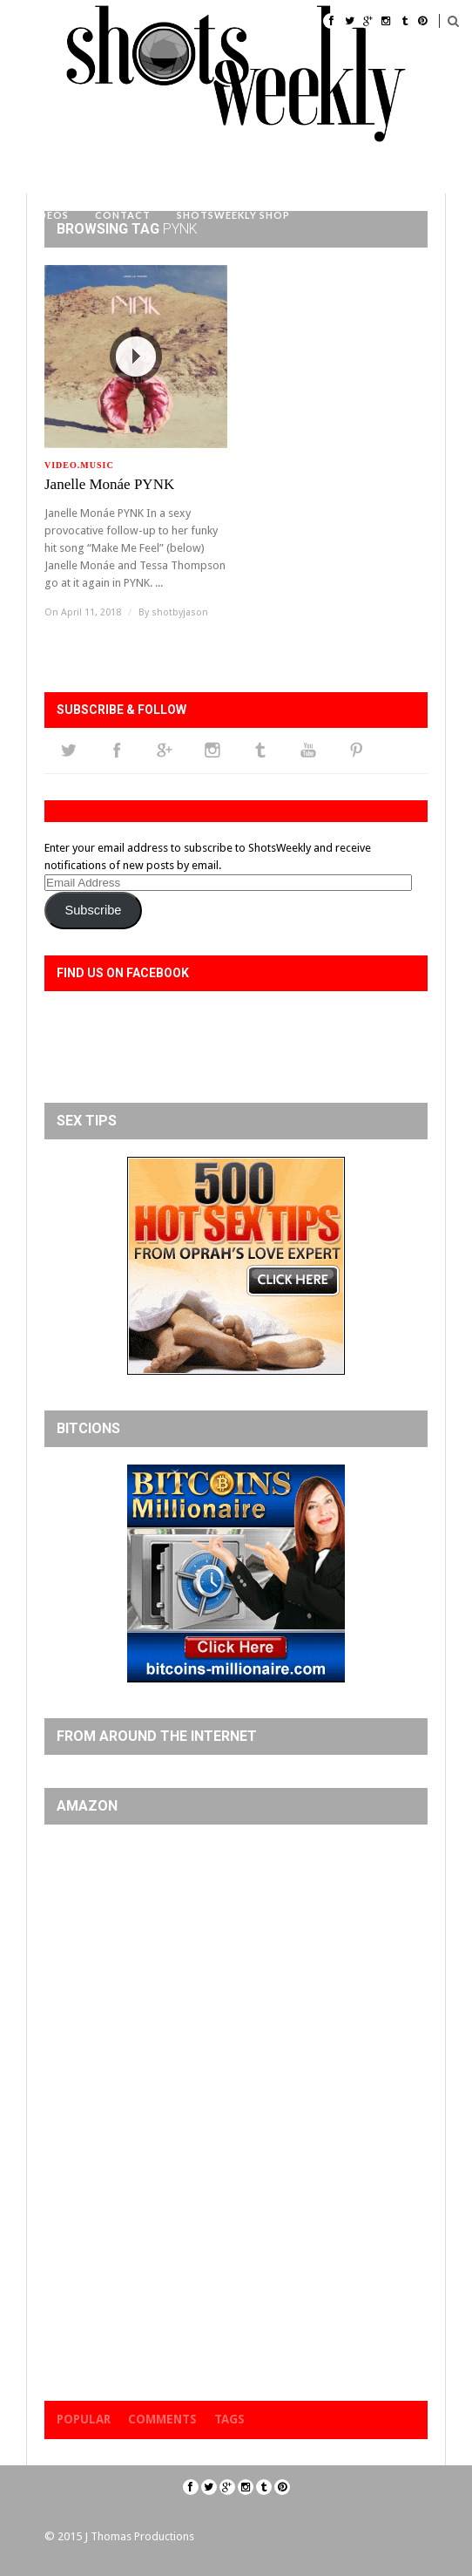 This screenshot has width=472, height=2576. Describe the element at coordinates (162, 2419) in the screenshot. I see `Comments` at that location.